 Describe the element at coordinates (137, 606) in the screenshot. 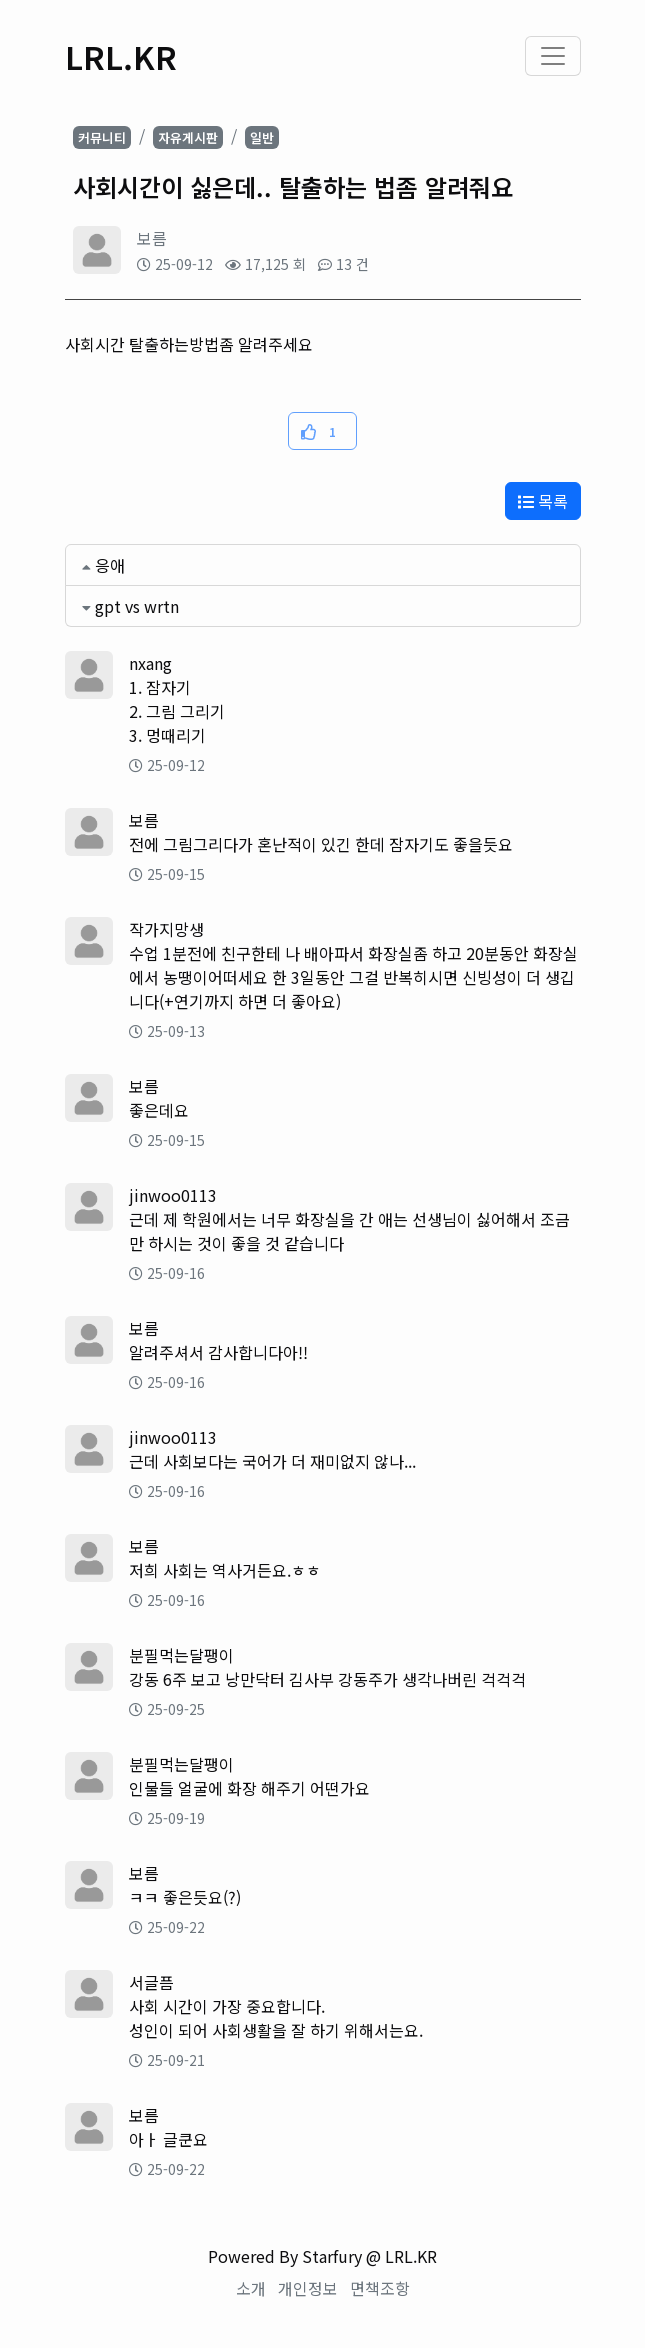

I see `gpt vs wrtn` at that location.